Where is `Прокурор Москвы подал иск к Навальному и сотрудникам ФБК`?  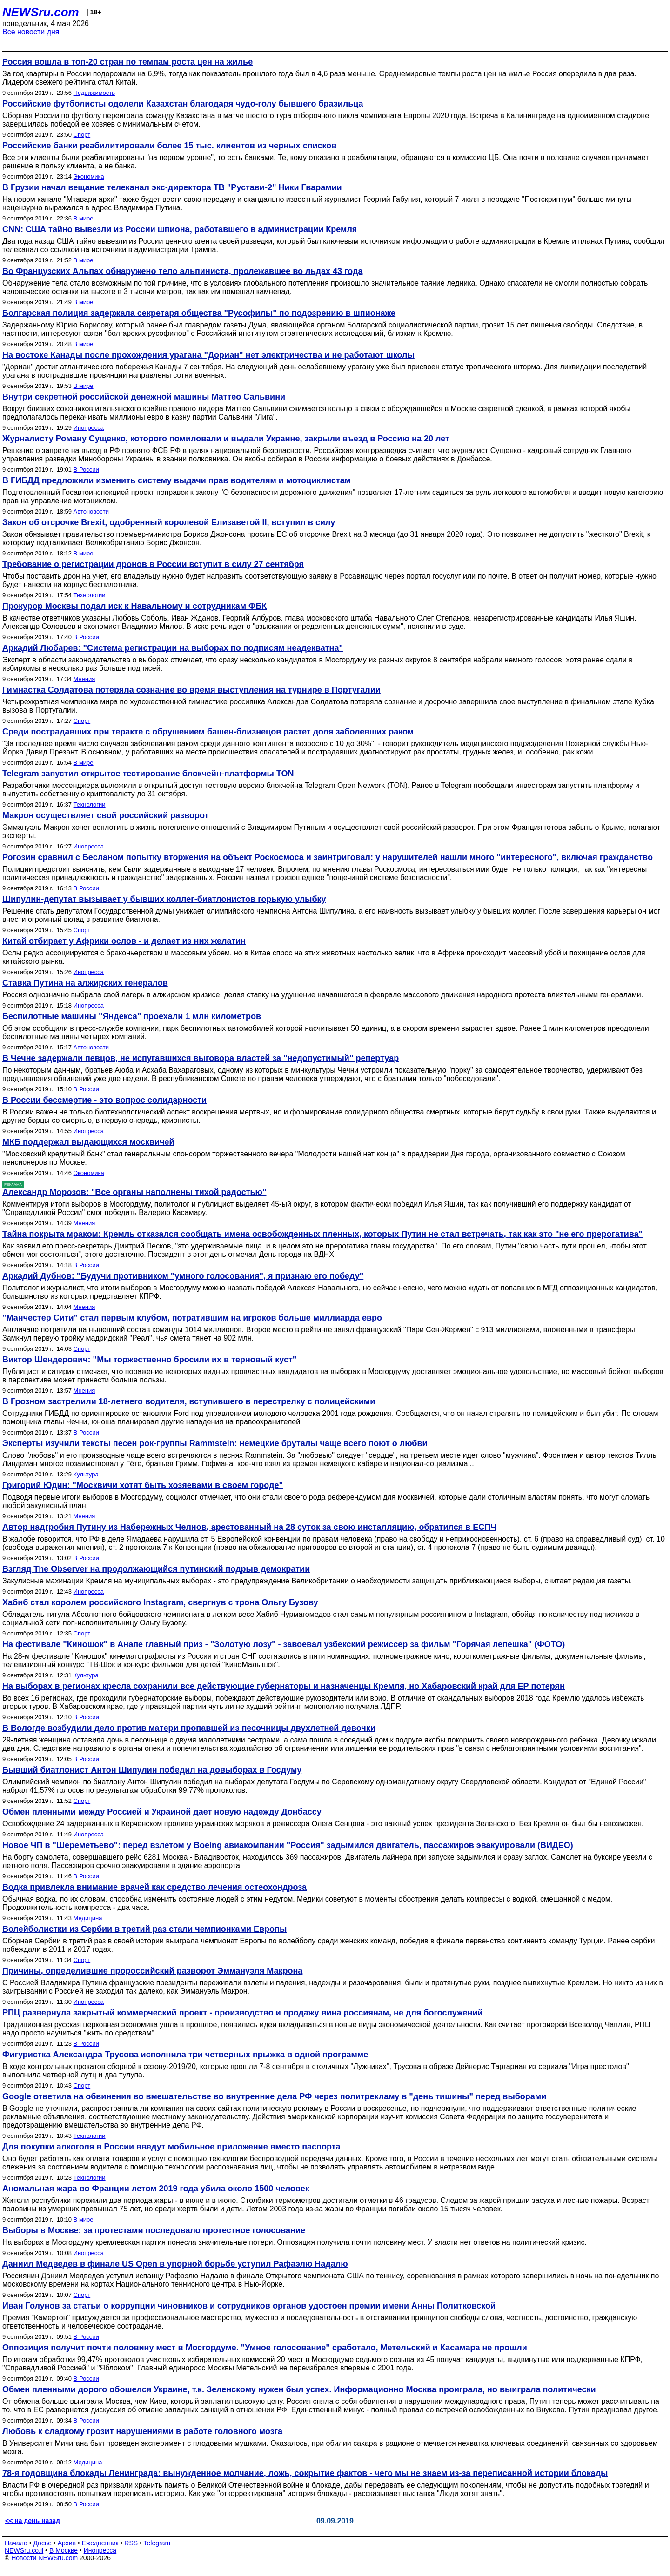
Прокурор Москвы подал иск к Навальному и сотрудникам ФБК is located at coordinates (134, 606).